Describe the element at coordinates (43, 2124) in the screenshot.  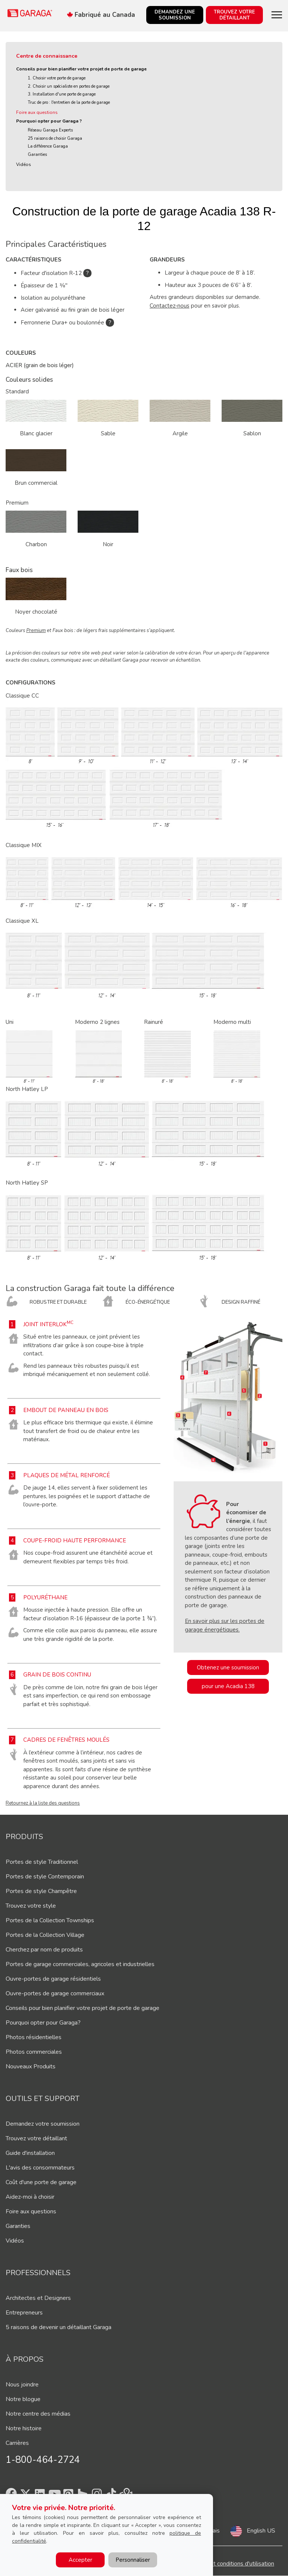
I see `Demandez votre soumission` at that location.